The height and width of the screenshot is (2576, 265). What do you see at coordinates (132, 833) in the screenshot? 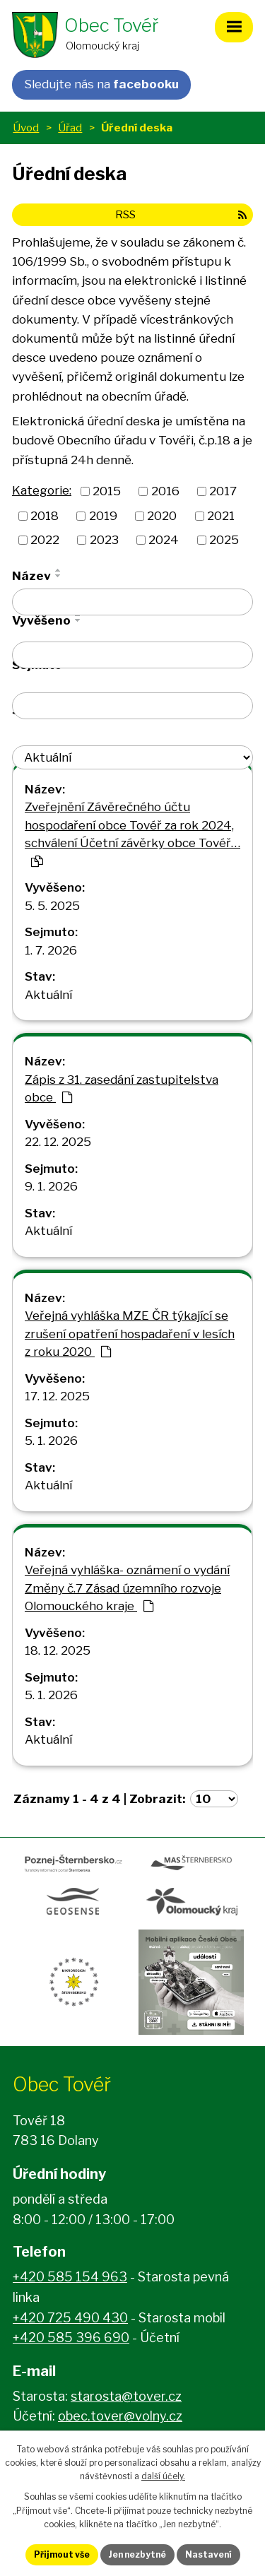
I see `Zveřejnění Závěrečného účtu hospodaření obce Tovéř za rok 2024, schválení Účetní závěrky obce Tovéř…` at bounding box center [132, 833].